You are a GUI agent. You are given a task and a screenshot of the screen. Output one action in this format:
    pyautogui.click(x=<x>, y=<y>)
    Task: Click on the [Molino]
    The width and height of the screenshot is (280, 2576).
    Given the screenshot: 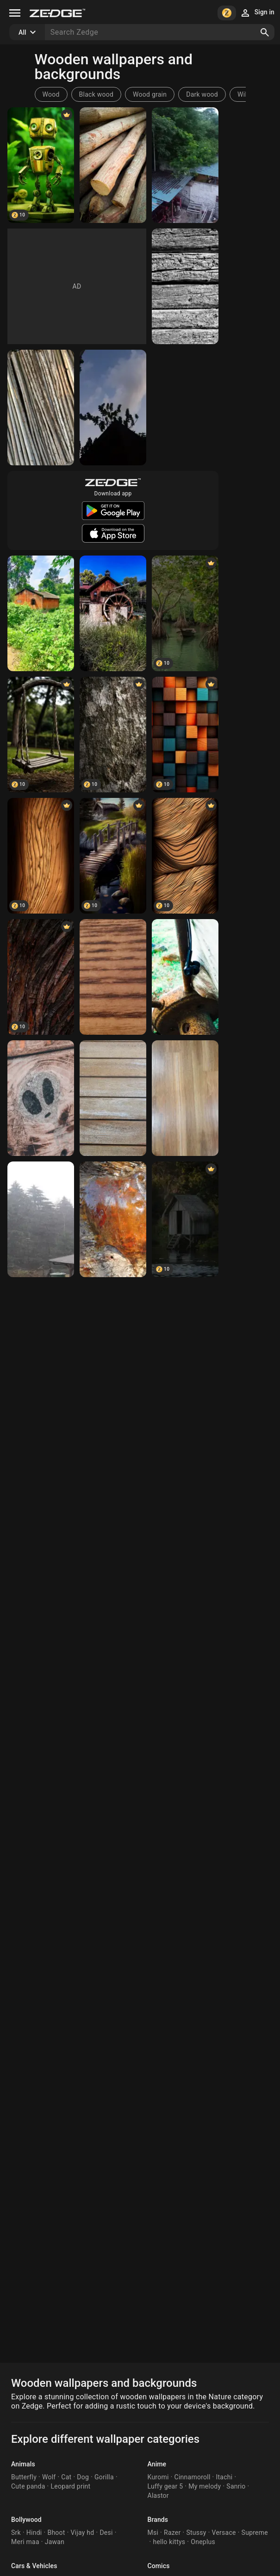 What is the action you would take?
    pyautogui.click(x=113, y=613)
    